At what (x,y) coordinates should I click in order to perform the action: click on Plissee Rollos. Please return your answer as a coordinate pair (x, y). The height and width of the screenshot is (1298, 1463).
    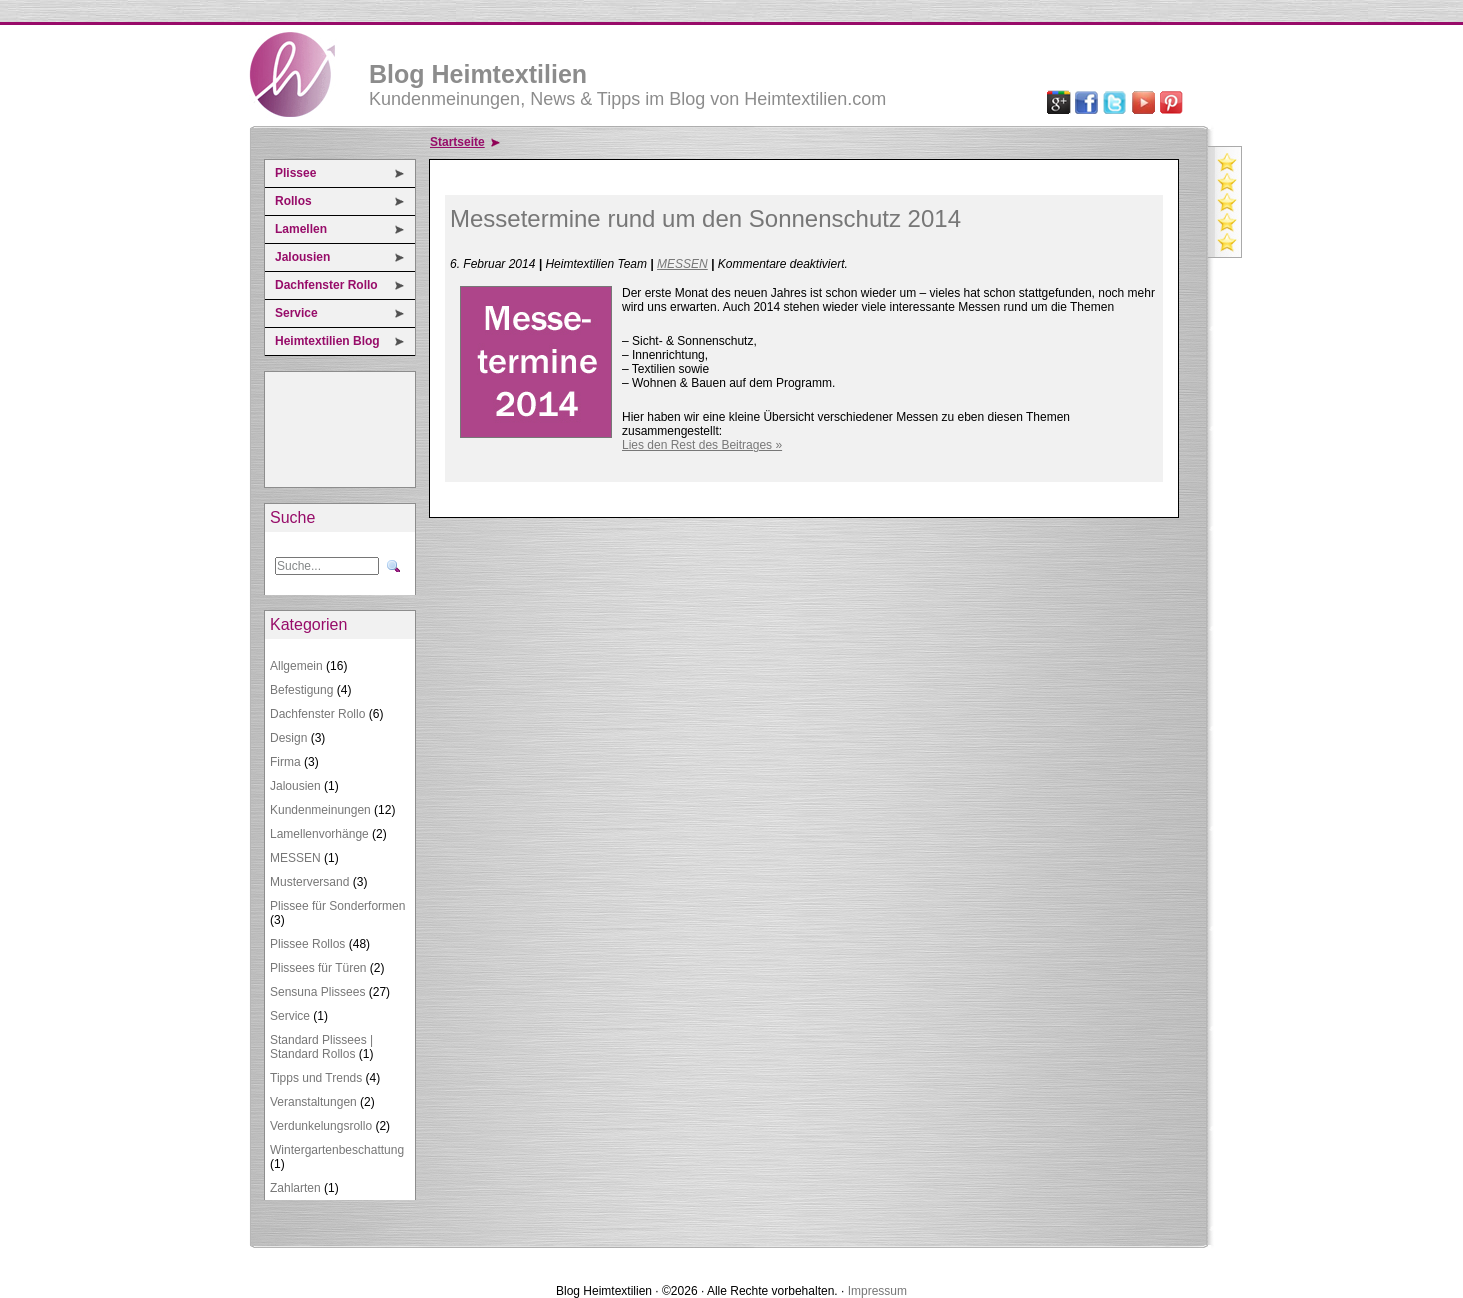
    Looking at the image, I should click on (307, 944).